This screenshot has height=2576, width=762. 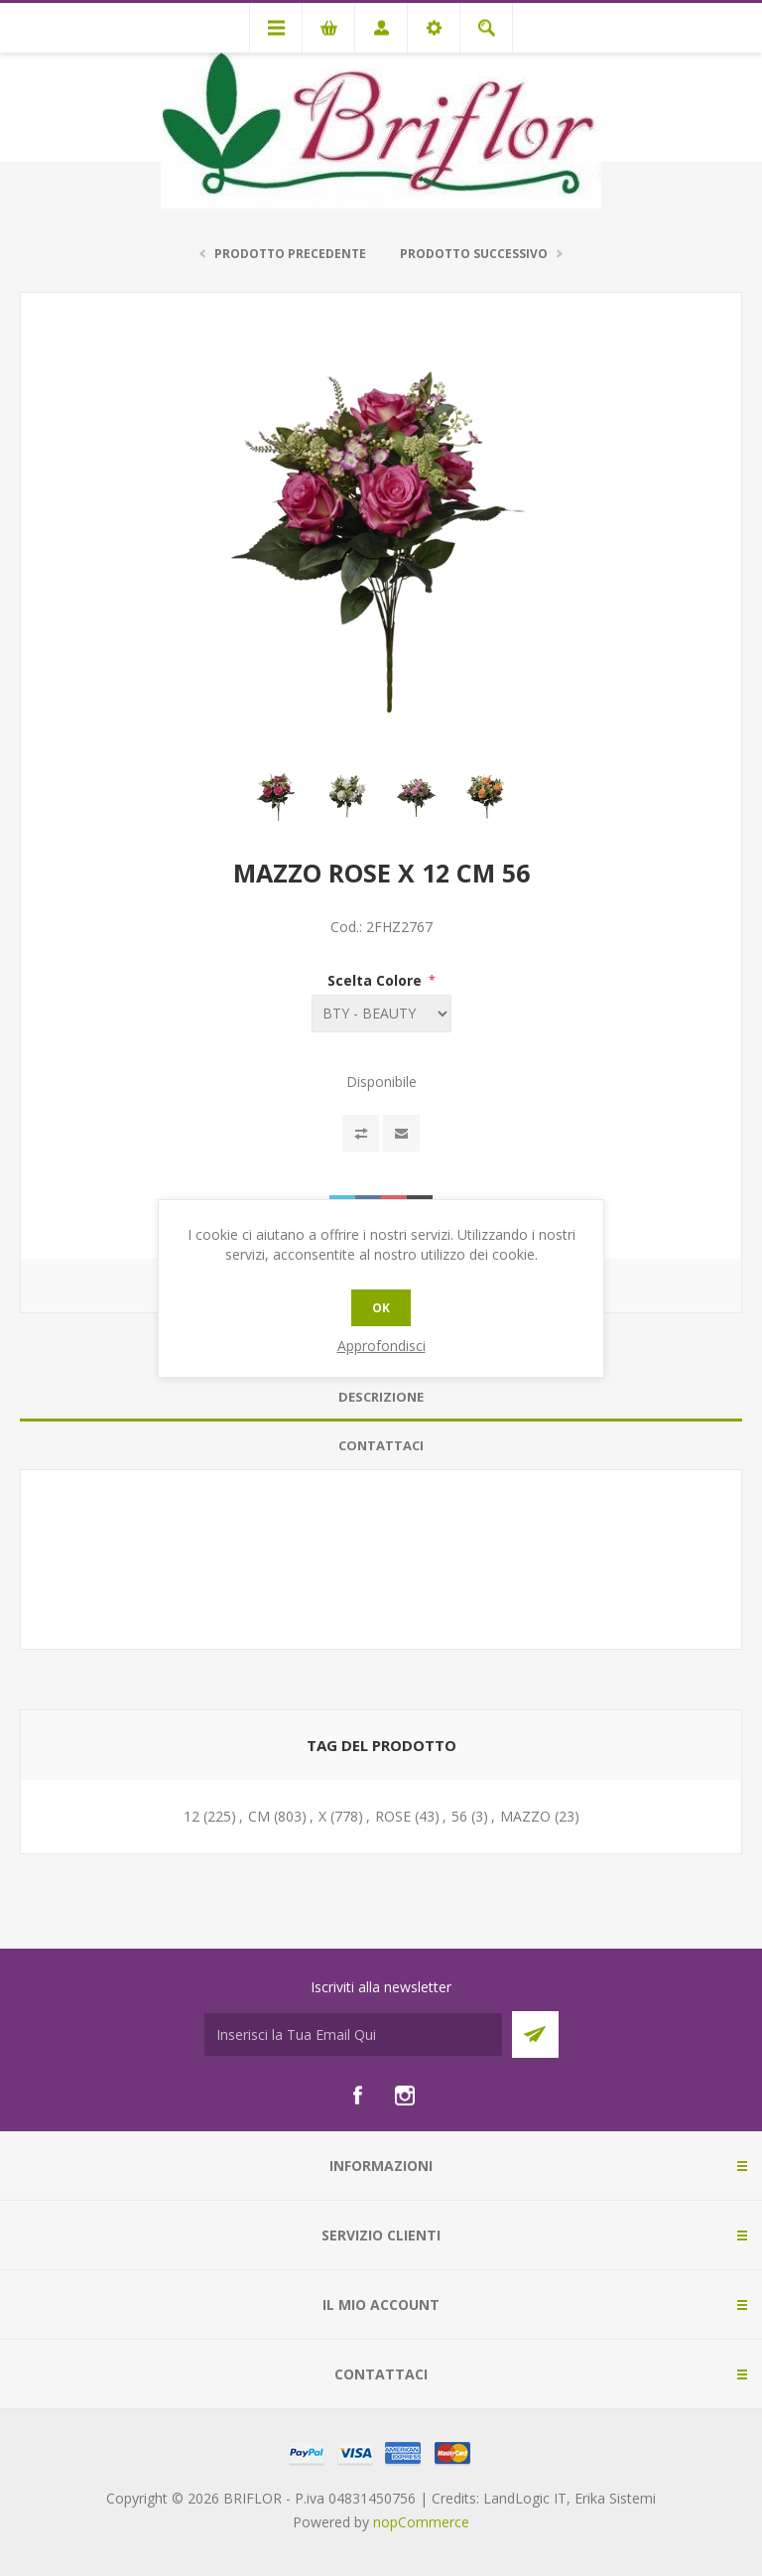 I want to click on Descrizione [presentation], so click(x=381, y=1397).